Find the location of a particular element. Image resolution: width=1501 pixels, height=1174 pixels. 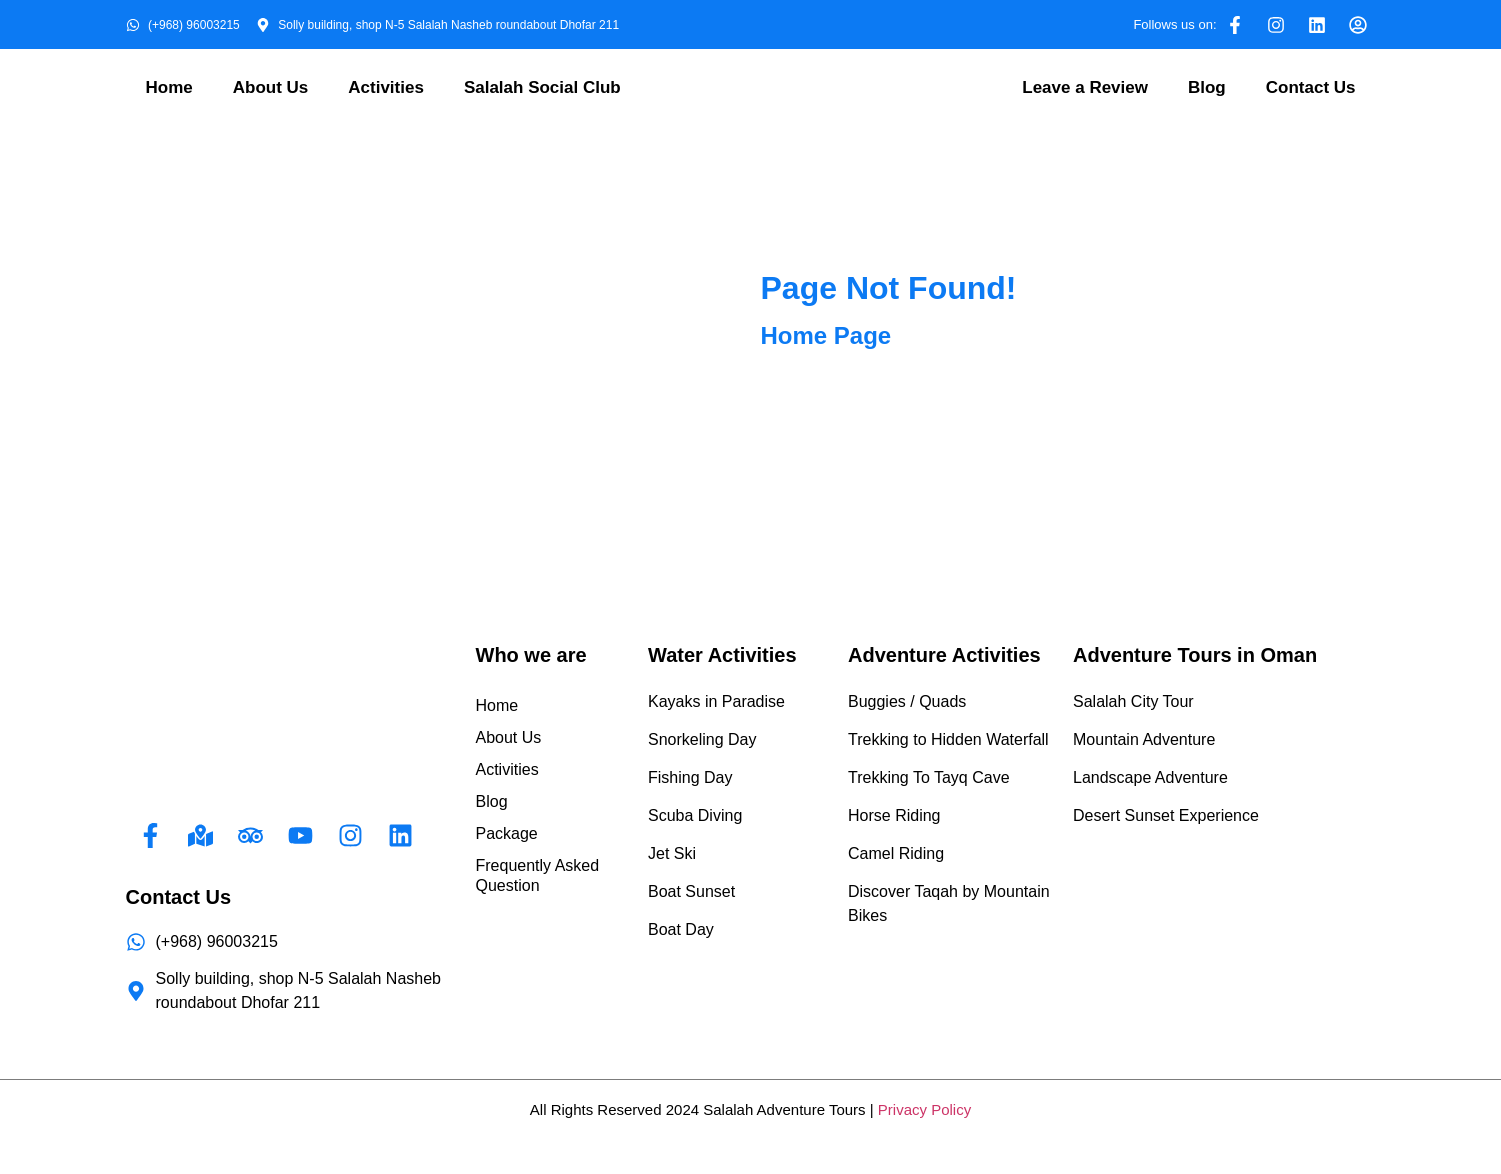

Package is located at coordinates (507, 833).